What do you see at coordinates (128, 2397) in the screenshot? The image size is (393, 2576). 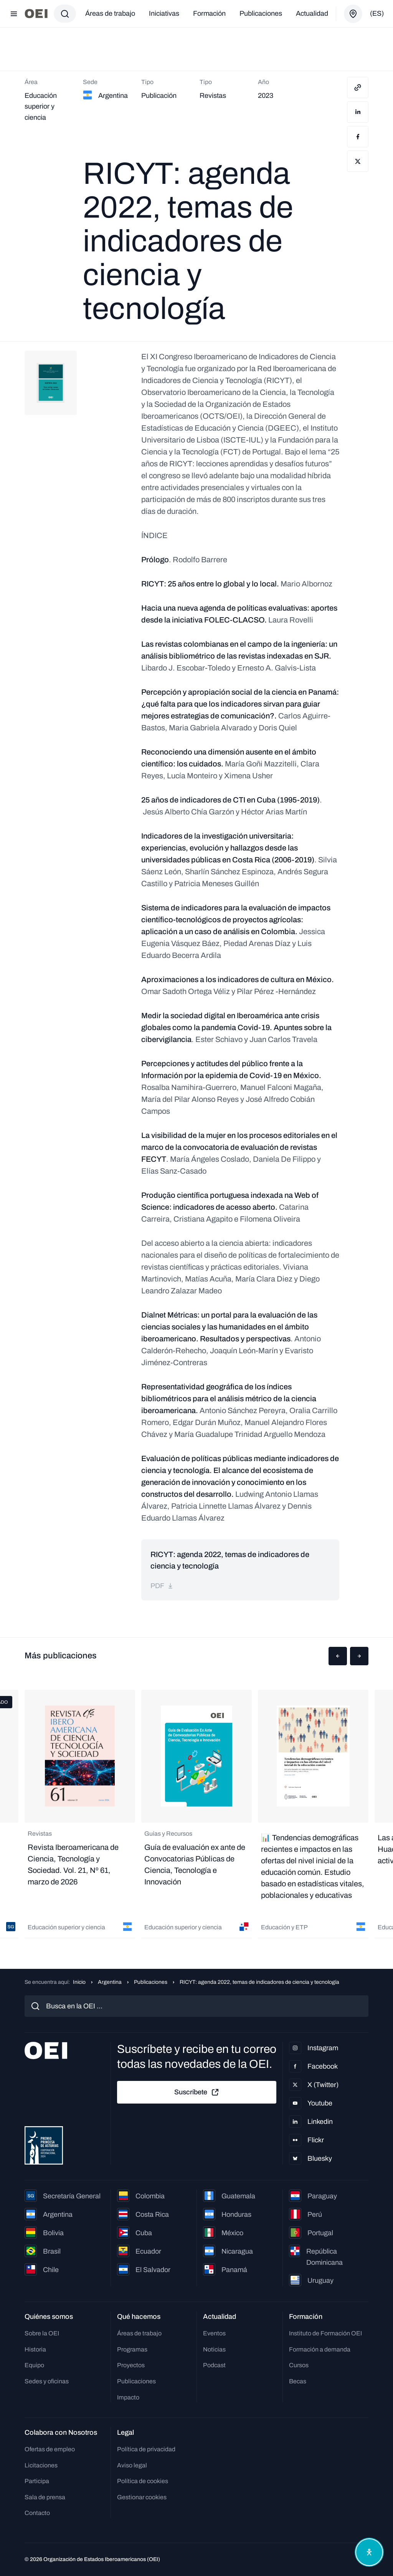 I see `Impacto` at bounding box center [128, 2397].